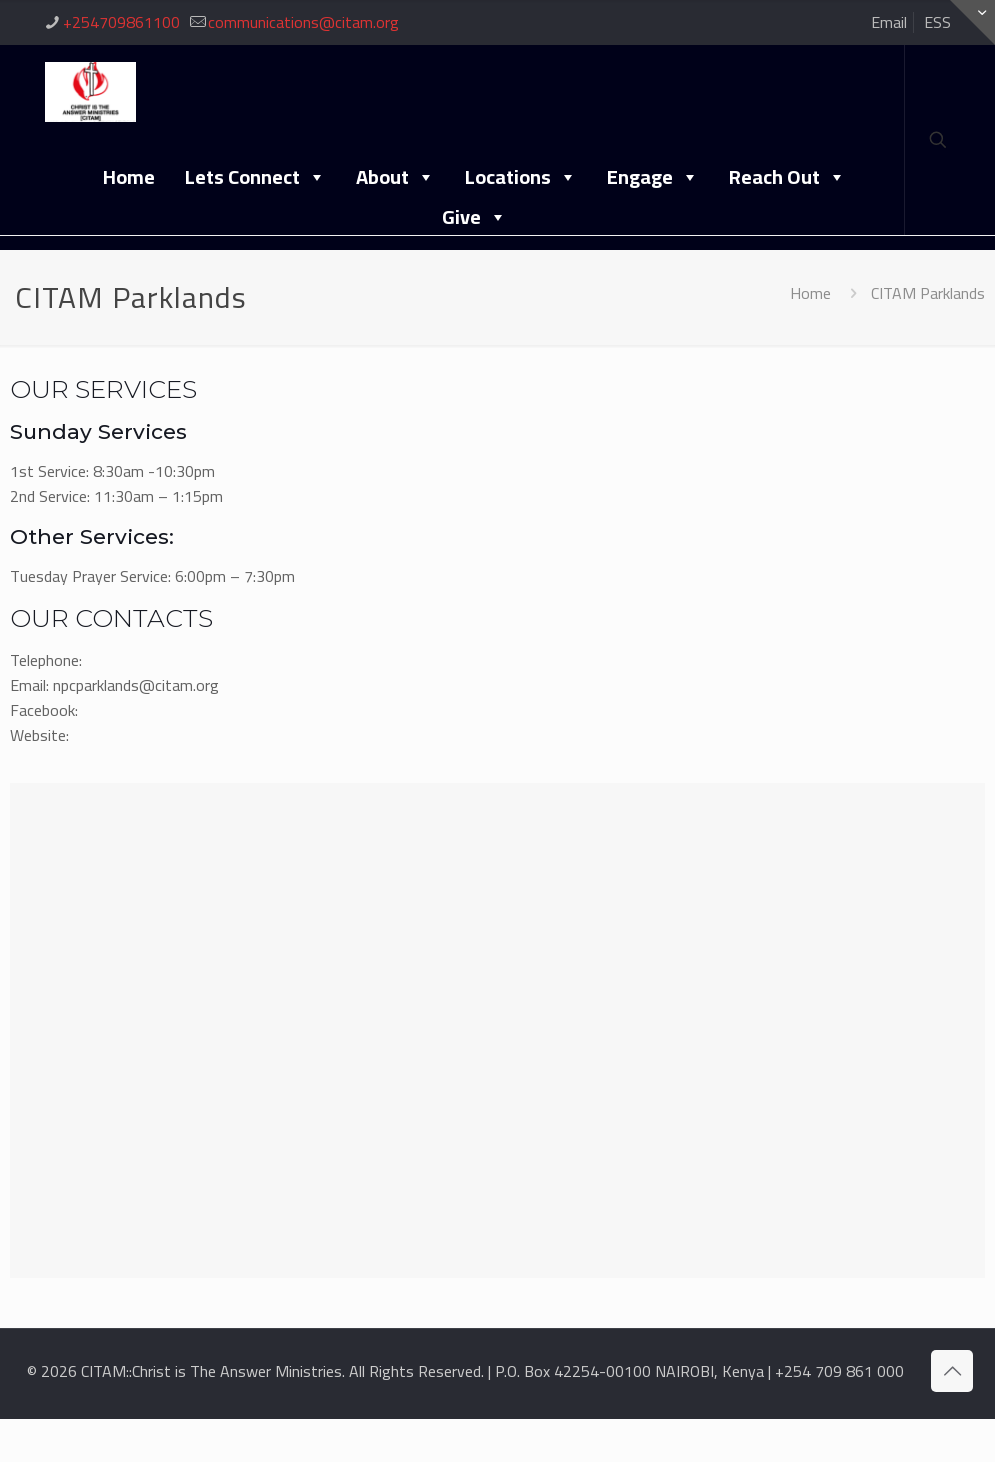 The image size is (995, 1462). I want to click on Email, so click(889, 22).